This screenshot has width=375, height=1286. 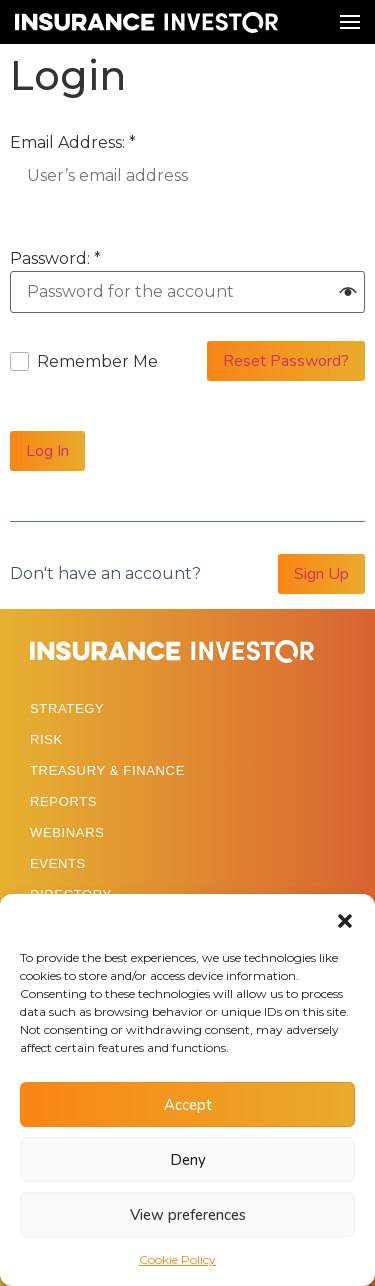 I want to click on TREASURY & FINANCE, so click(x=107, y=770).